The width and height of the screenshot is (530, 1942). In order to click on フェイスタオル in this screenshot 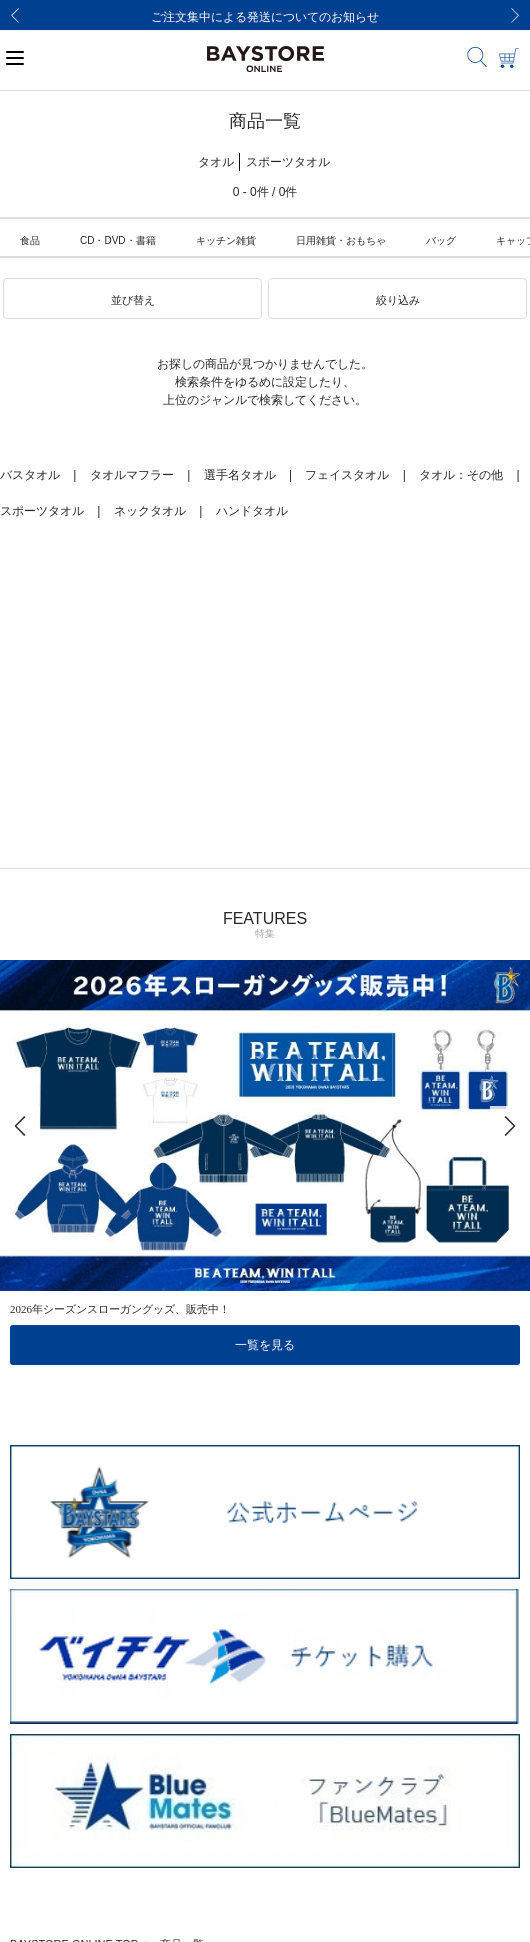, I will do `click(347, 475)`.